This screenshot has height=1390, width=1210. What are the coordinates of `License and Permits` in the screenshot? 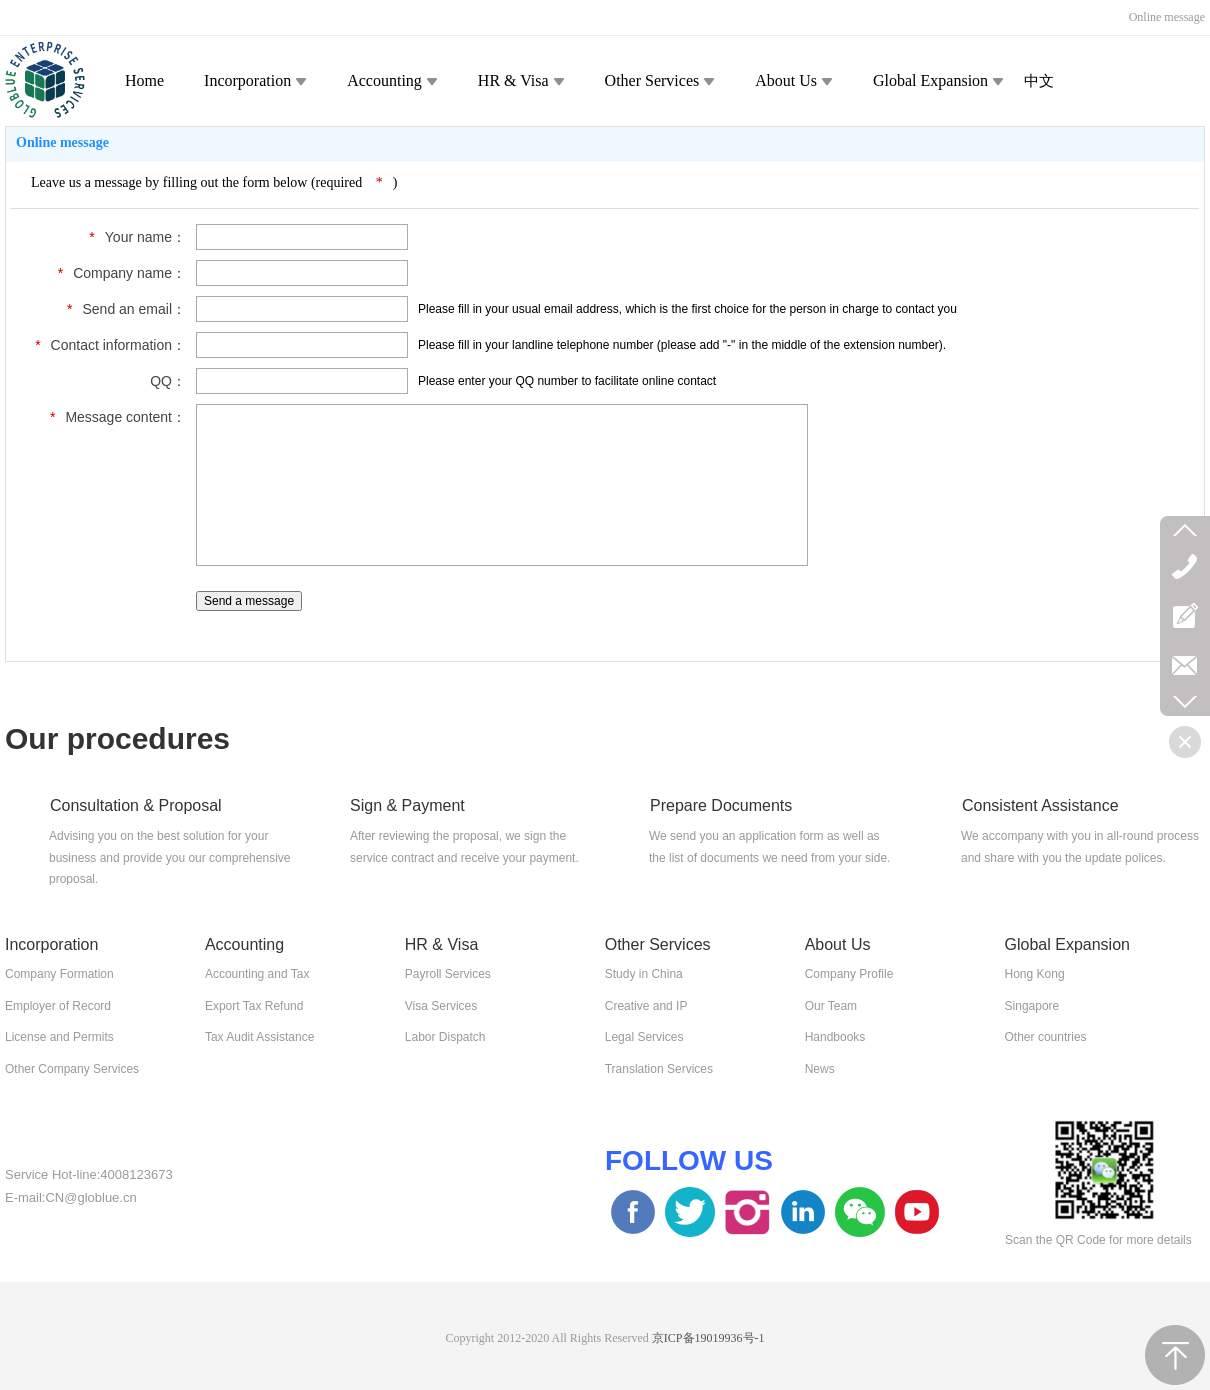 It's located at (59, 1037).